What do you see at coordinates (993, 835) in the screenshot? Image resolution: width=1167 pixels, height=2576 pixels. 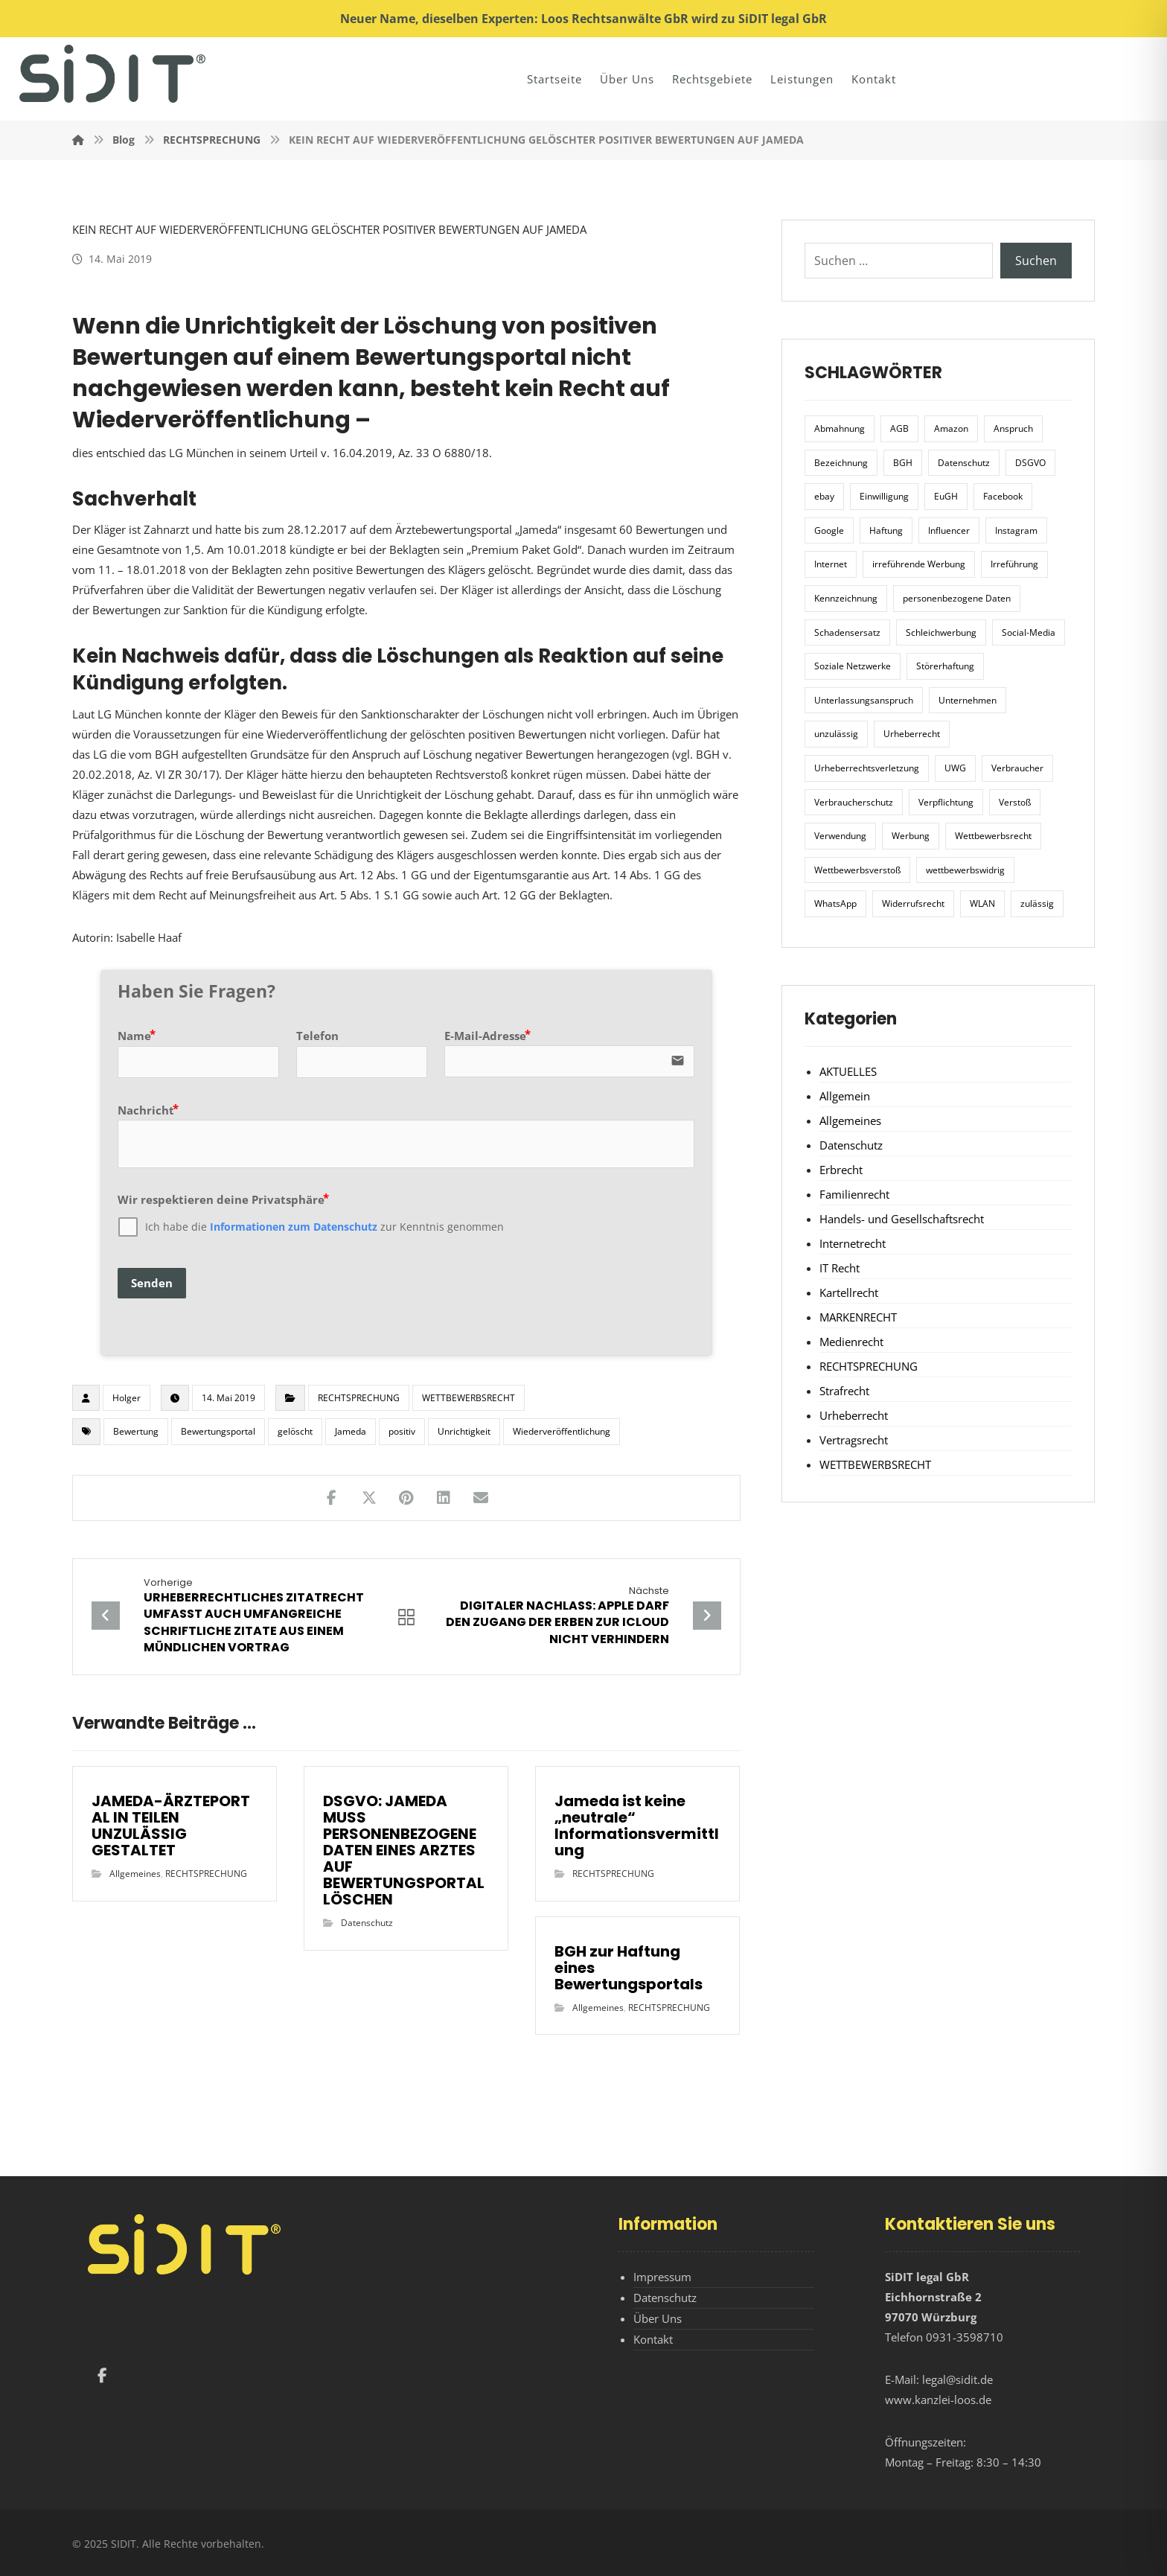 I see `Wettbewerbsrecht [Wettbewerbsrecht (21 Einträge)]` at bounding box center [993, 835].